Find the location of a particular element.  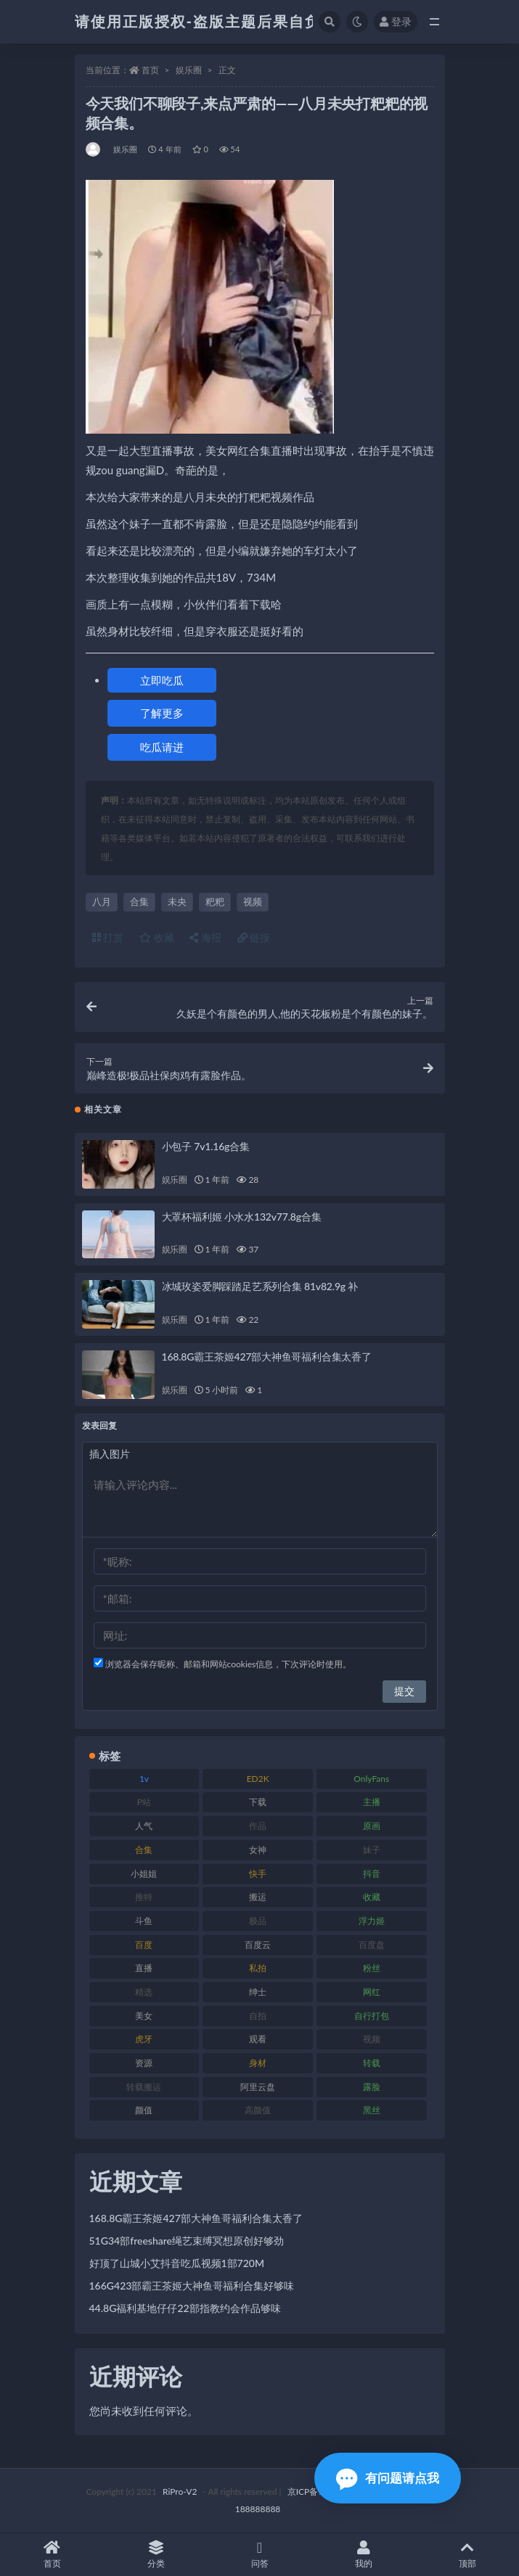

RiPro-V2 is located at coordinates (180, 2491).